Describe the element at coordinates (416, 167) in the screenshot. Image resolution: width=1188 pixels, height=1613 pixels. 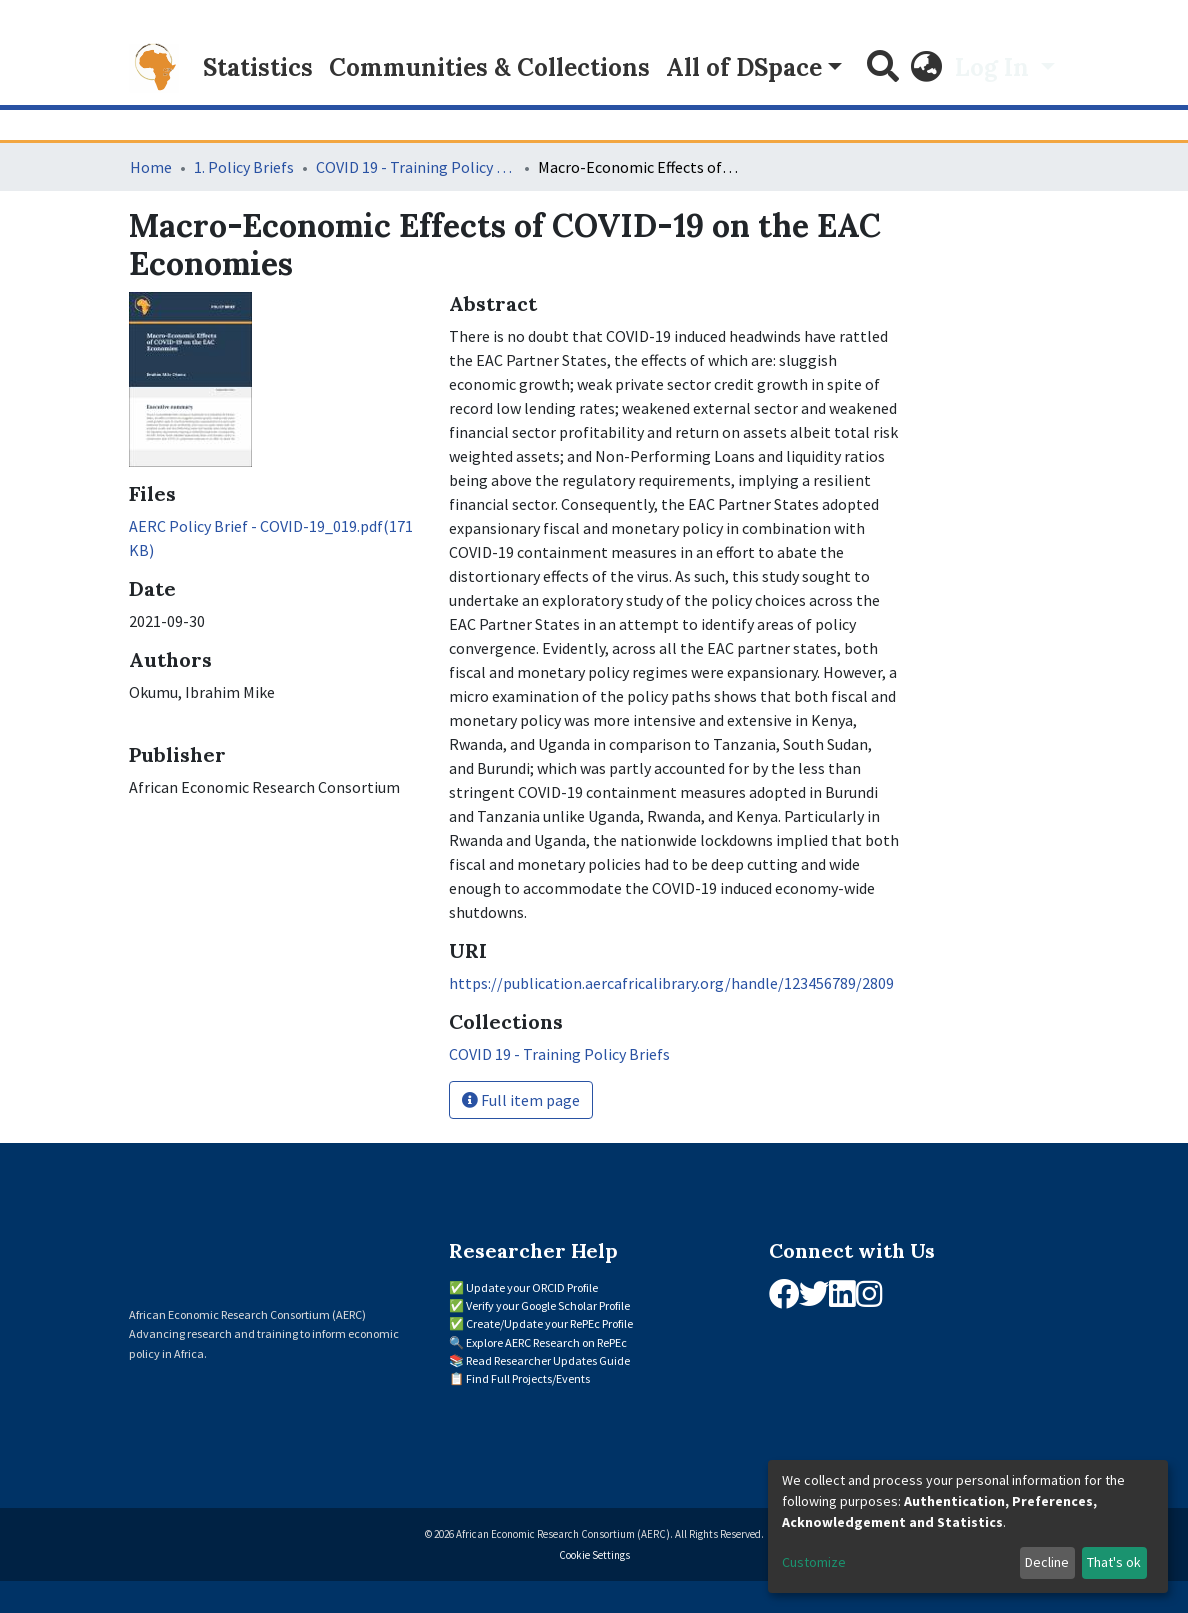
I see `COVID 19 - Training Policy Briefs` at that location.